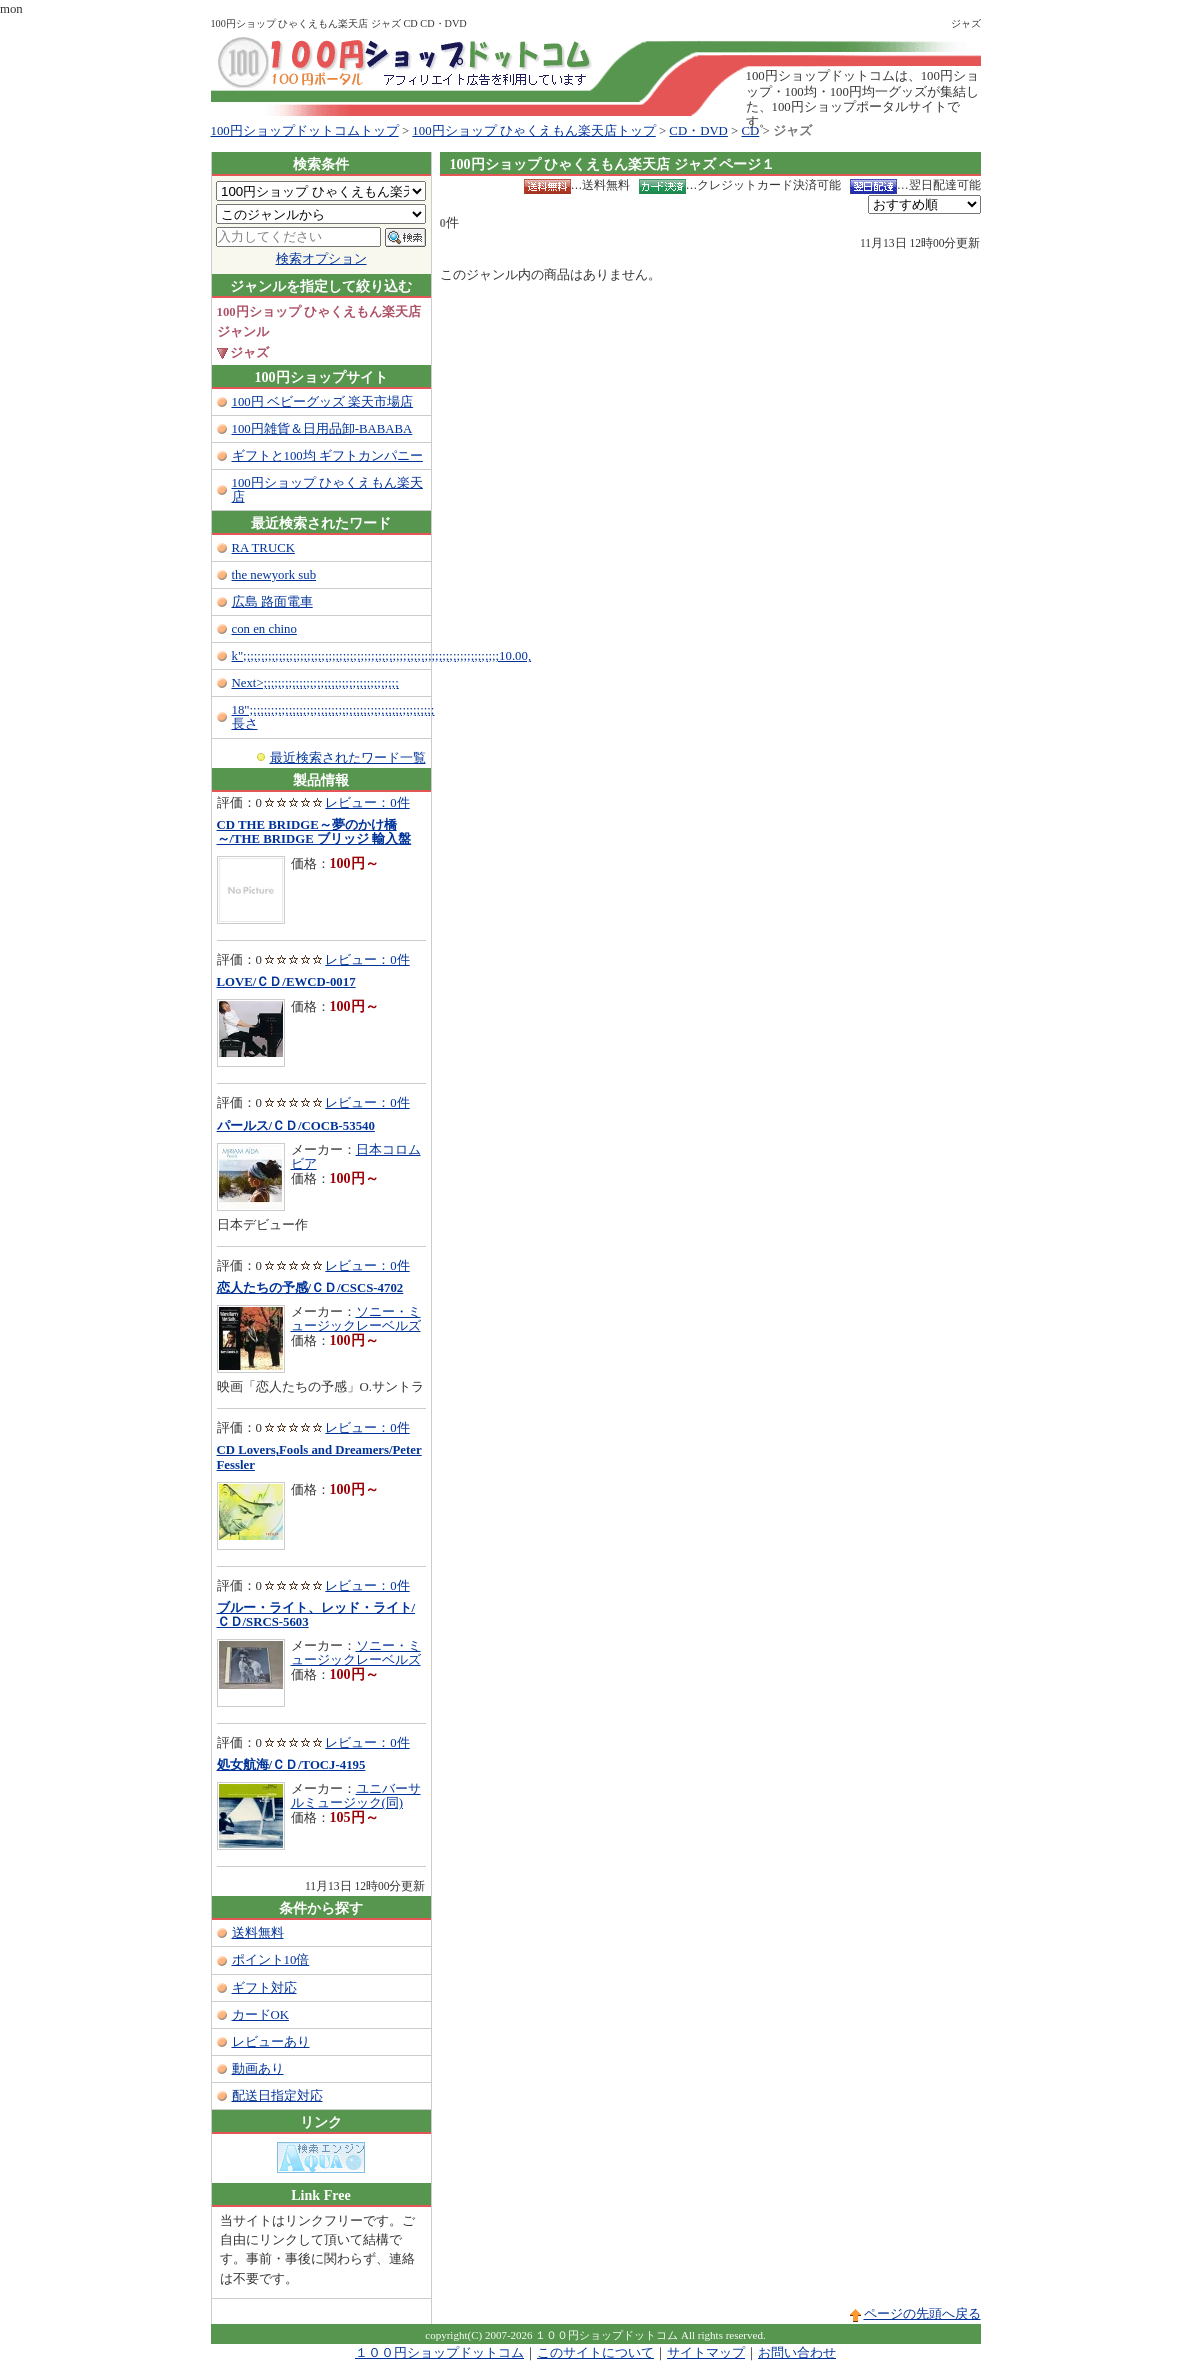 This screenshot has height=2374, width=1191. What do you see at coordinates (439, 2353) in the screenshot?
I see `１００円ショップドットコム` at bounding box center [439, 2353].